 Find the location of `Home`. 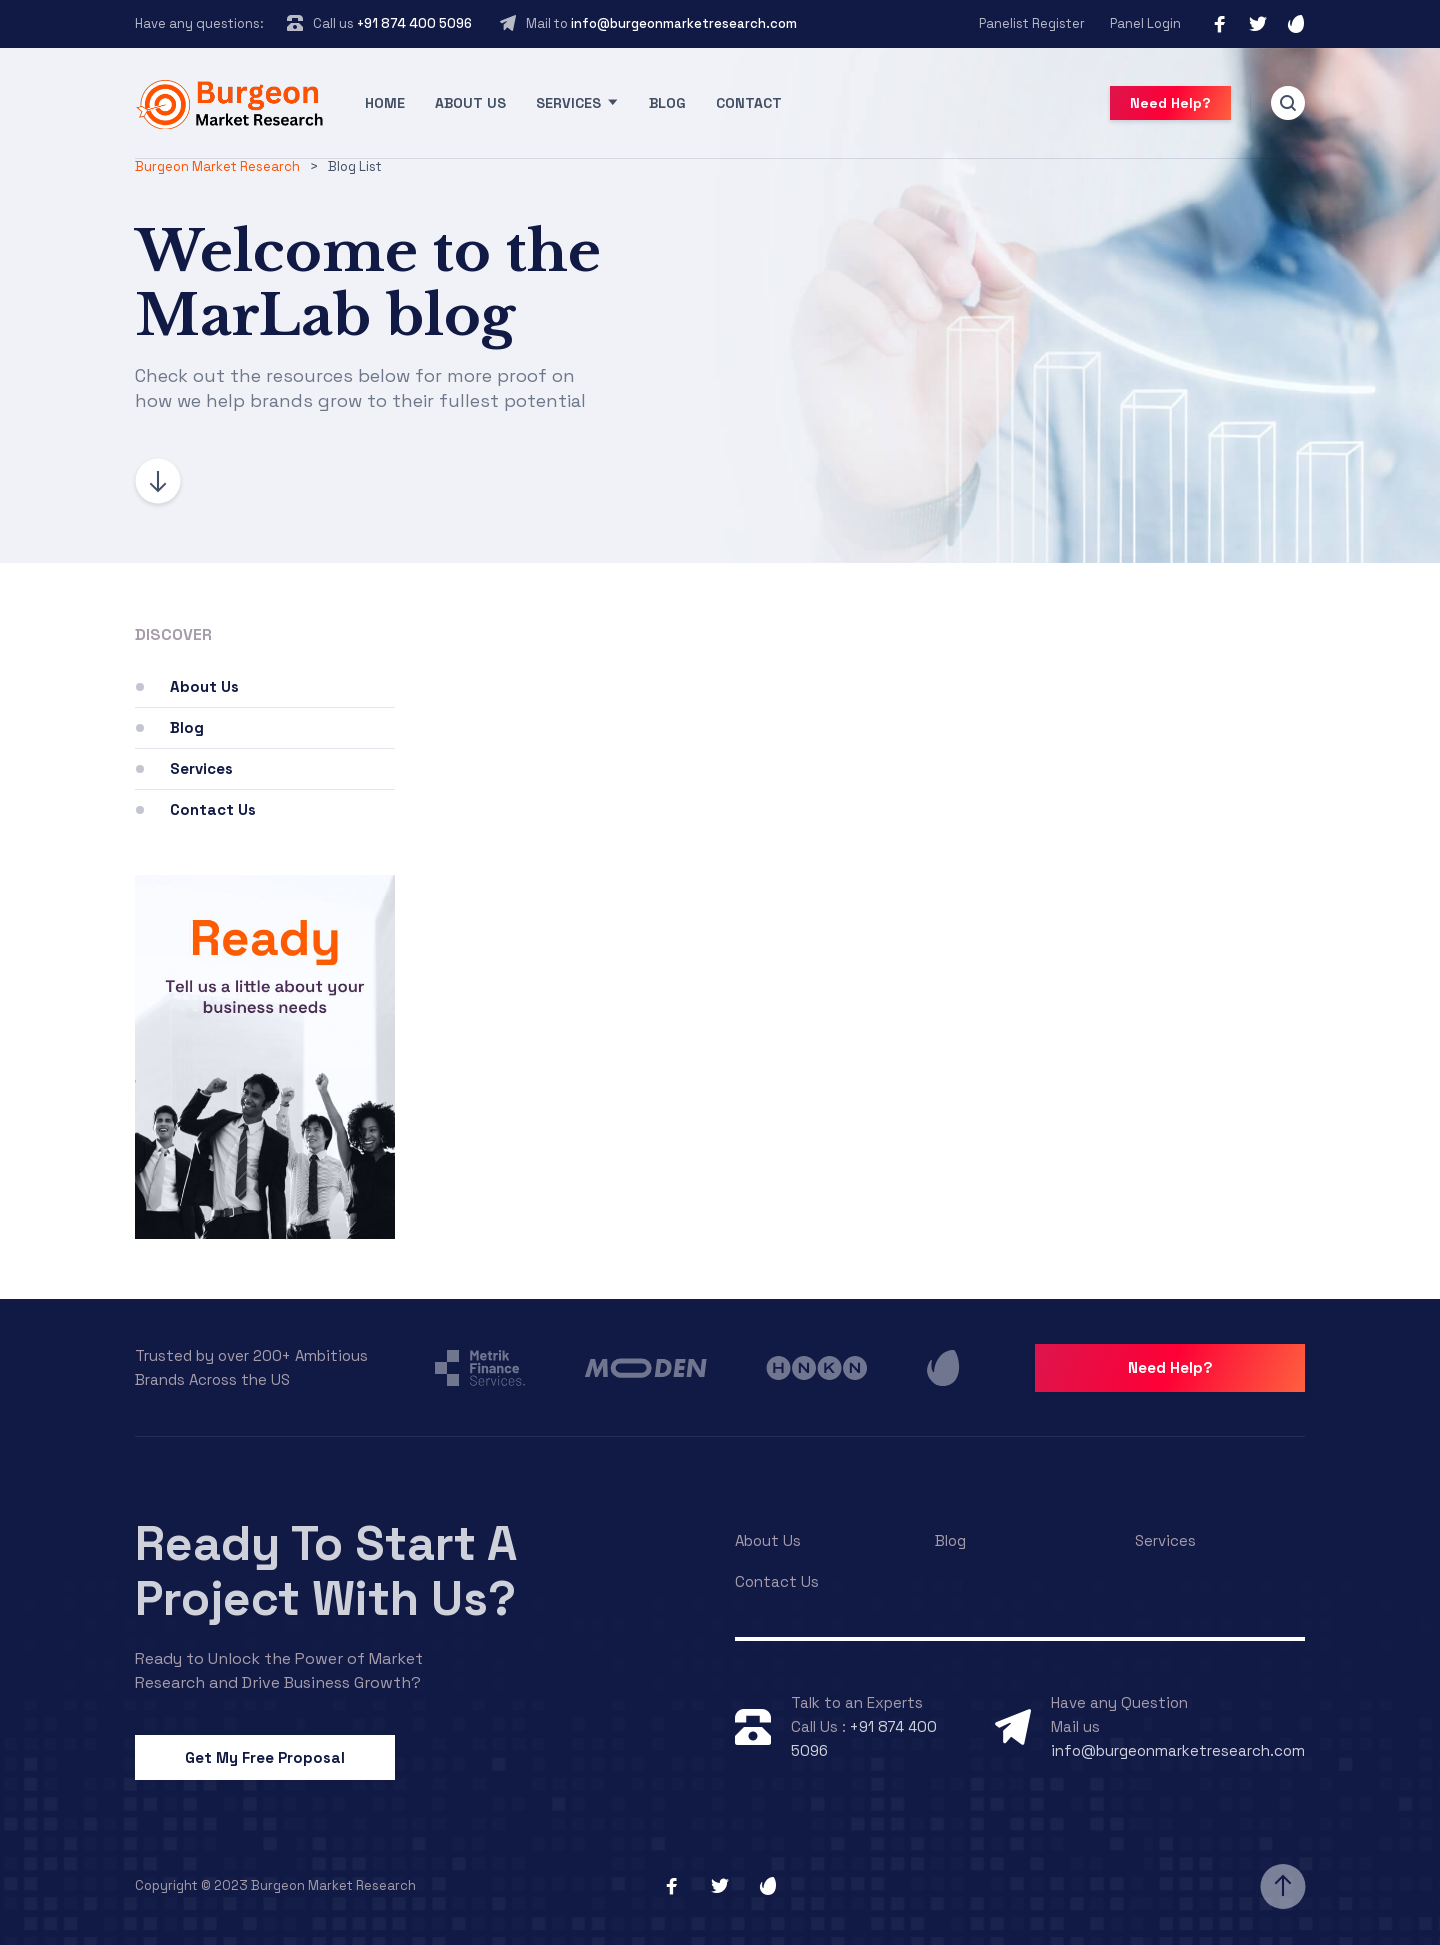

Home is located at coordinates (385, 103).